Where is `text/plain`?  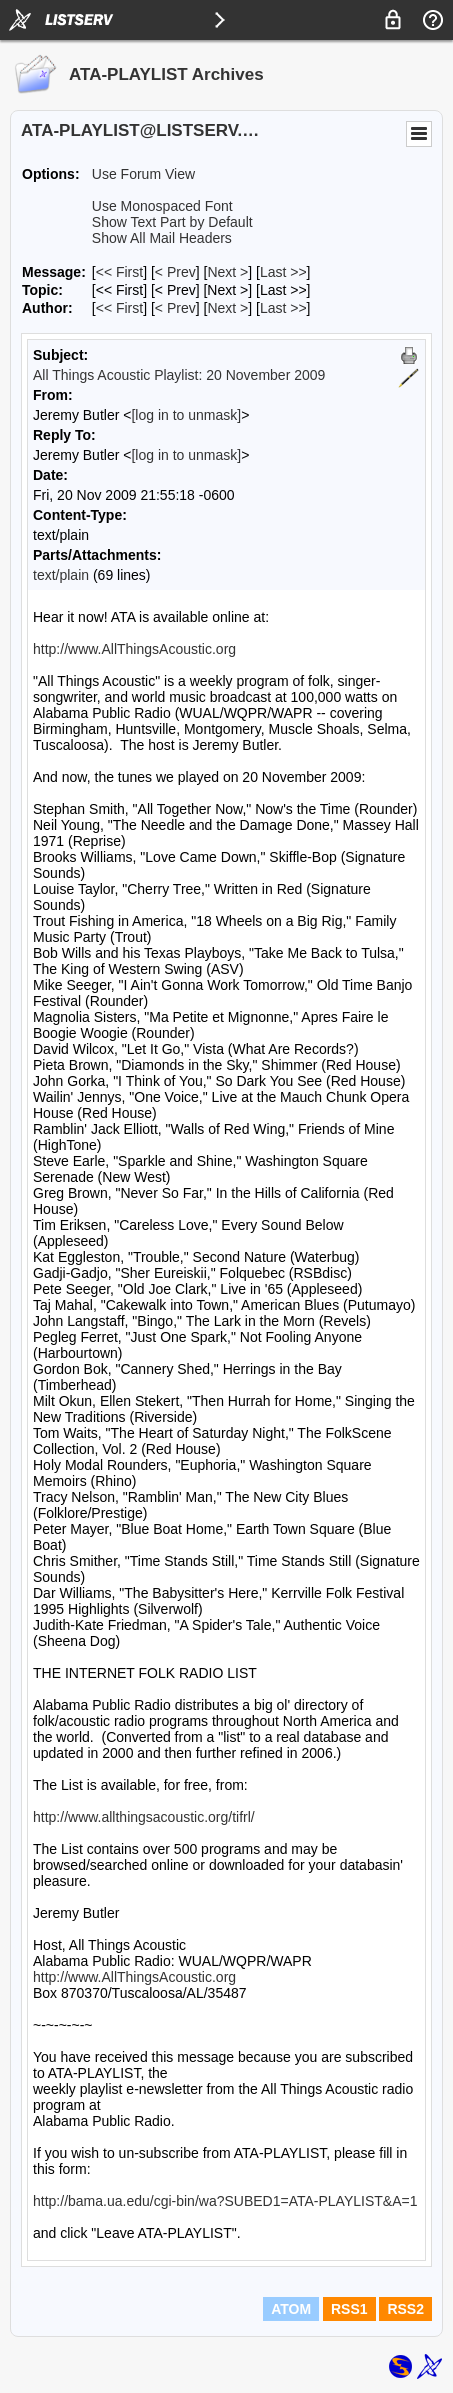
text/plain is located at coordinates (61, 575).